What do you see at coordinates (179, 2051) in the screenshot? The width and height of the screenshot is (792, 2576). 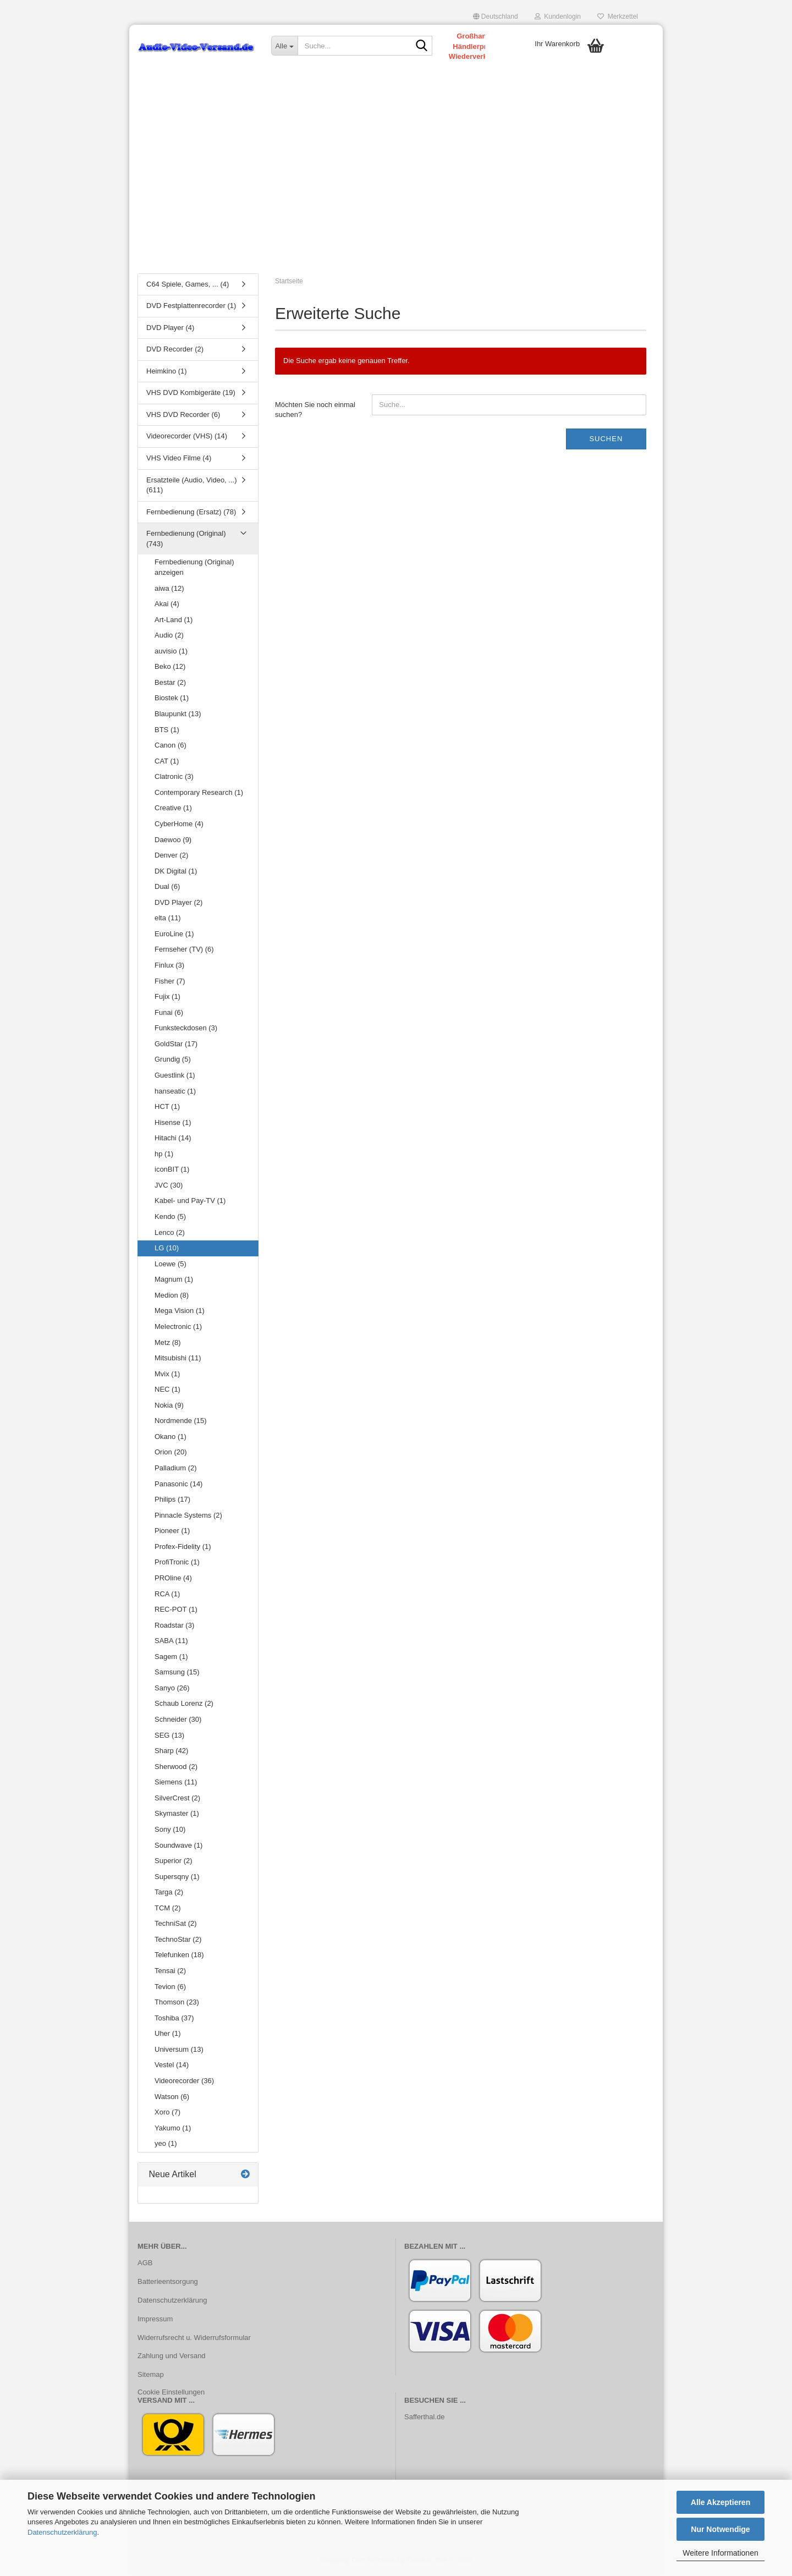 I see `Universum (13)` at bounding box center [179, 2051].